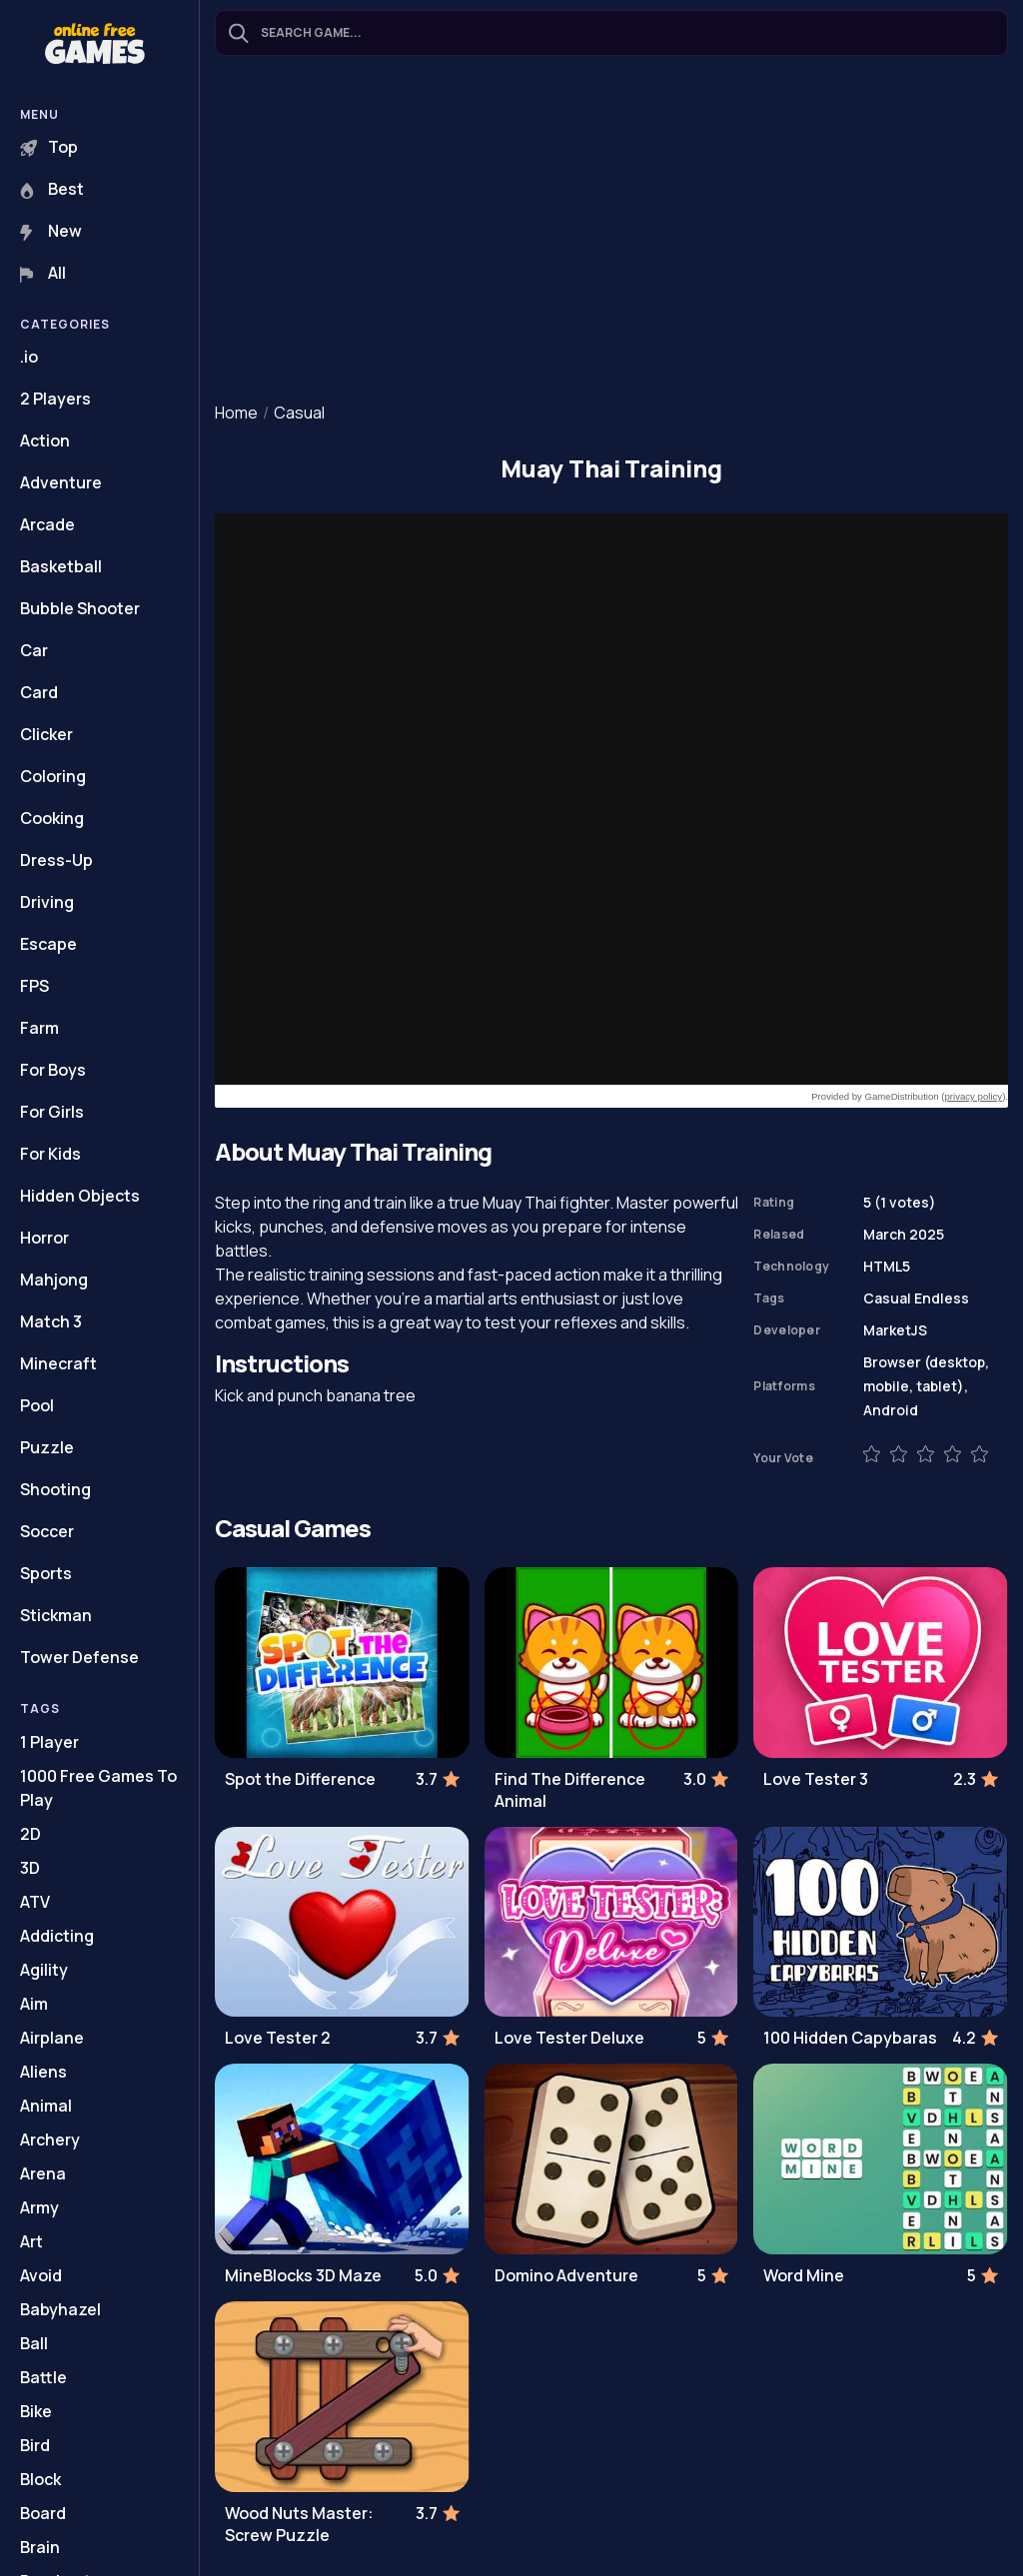  What do you see at coordinates (60, 2309) in the screenshot?
I see `Babyhazel` at bounding box center [60, 2309].